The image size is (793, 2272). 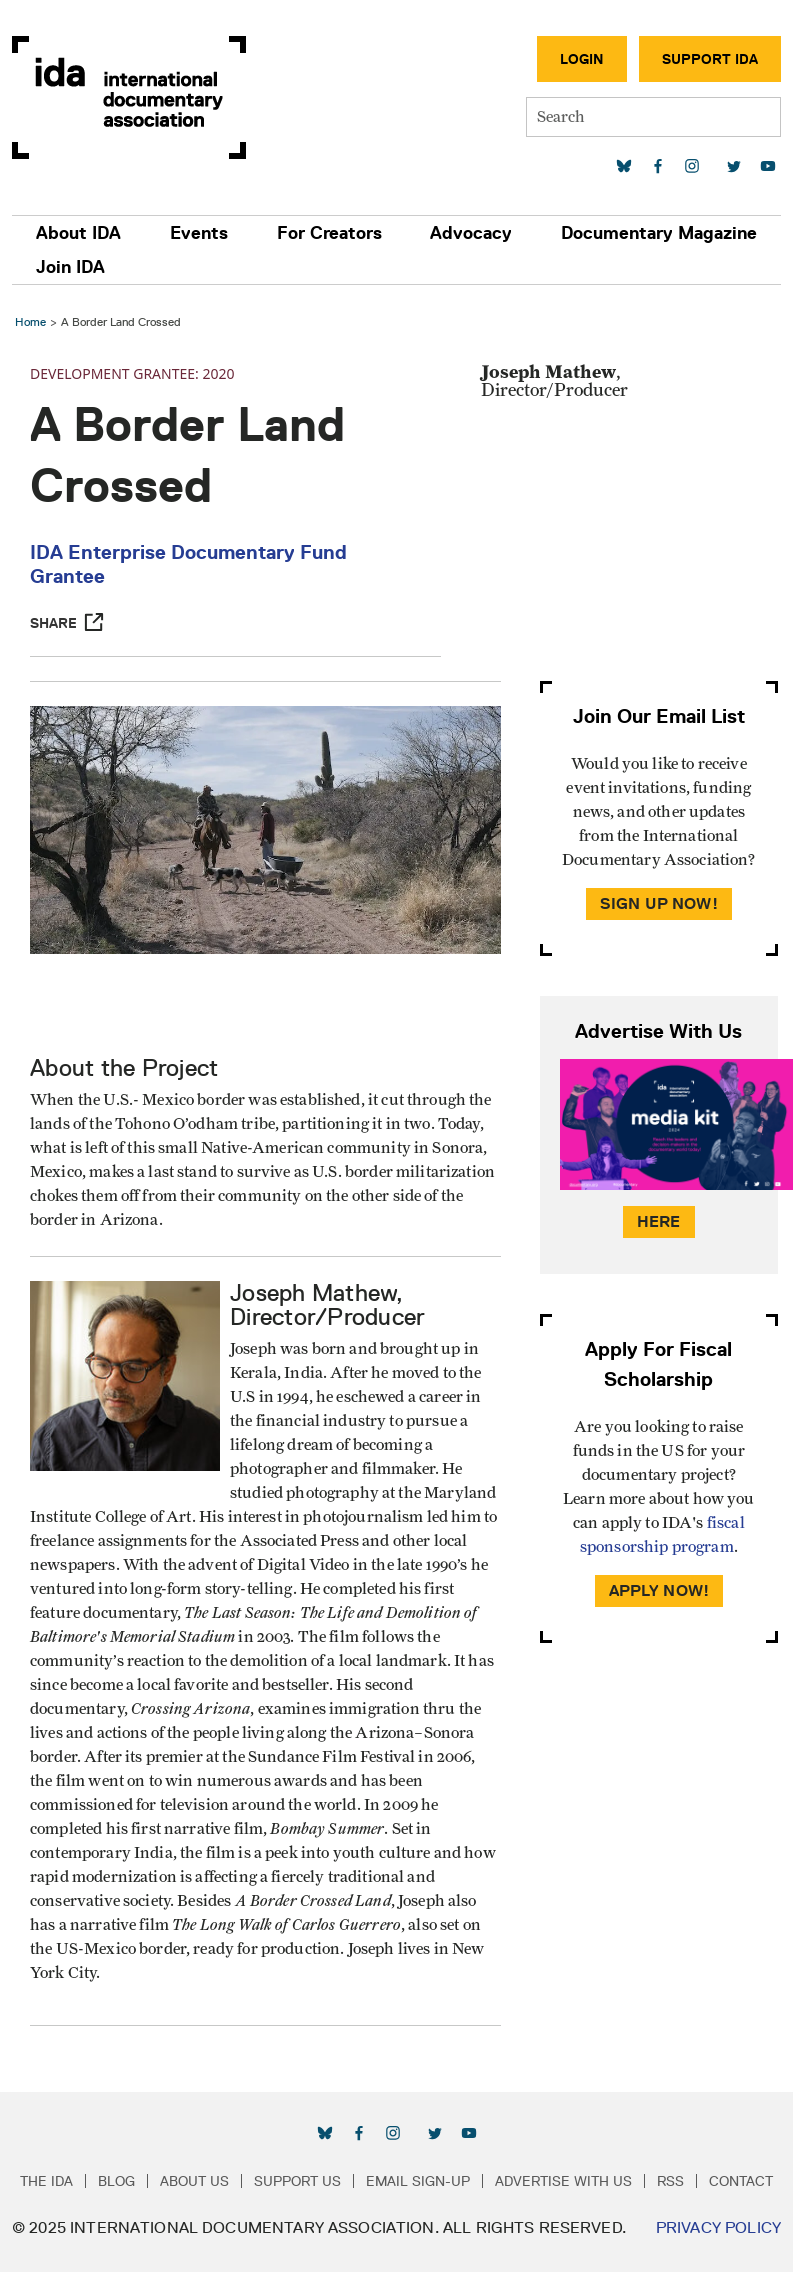 What do you see at coordinates (670, 2181) in the screenshot?
I see `RSS` at bounding box center [670, 2181].